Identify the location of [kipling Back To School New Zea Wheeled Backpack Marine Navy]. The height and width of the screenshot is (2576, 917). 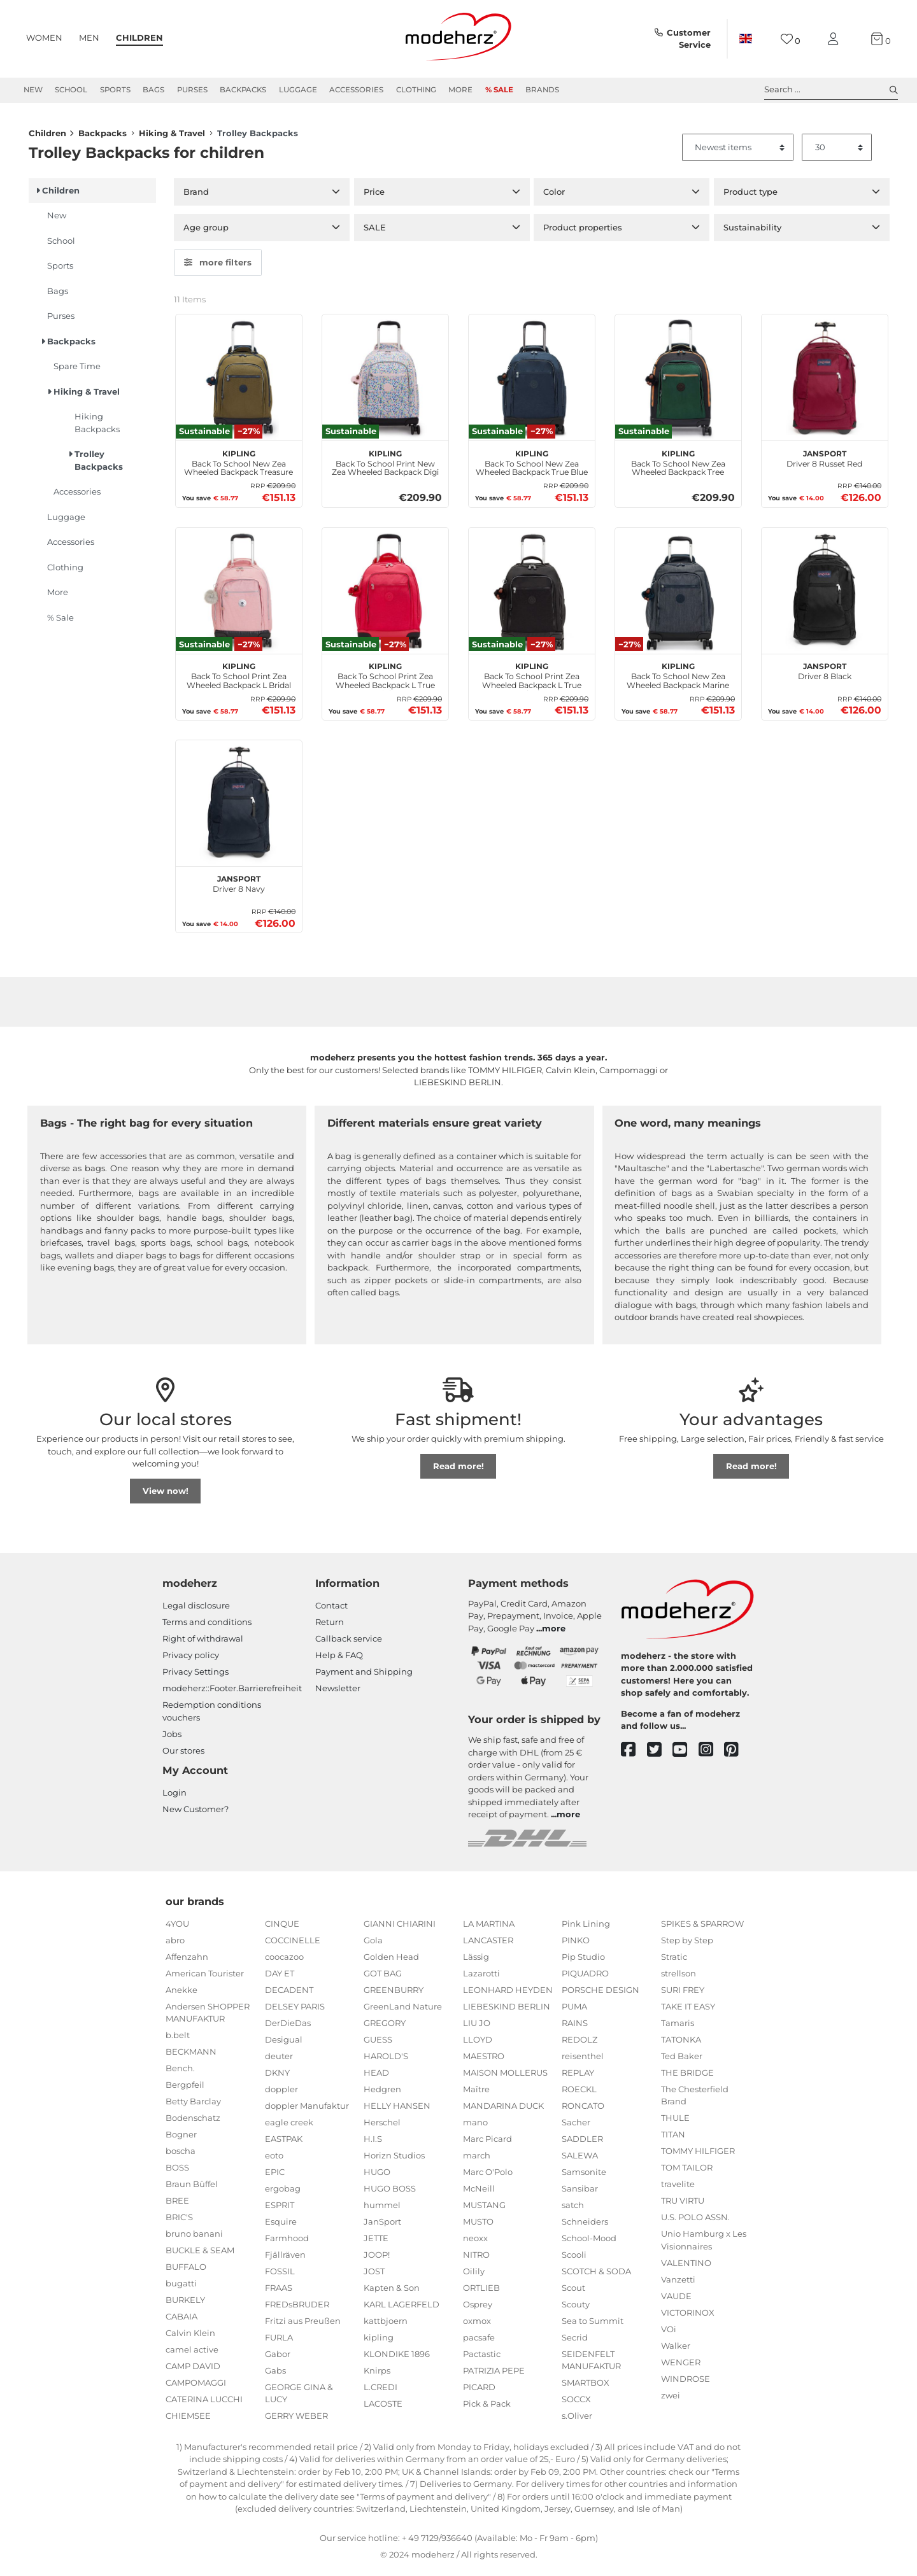
(678, 594).